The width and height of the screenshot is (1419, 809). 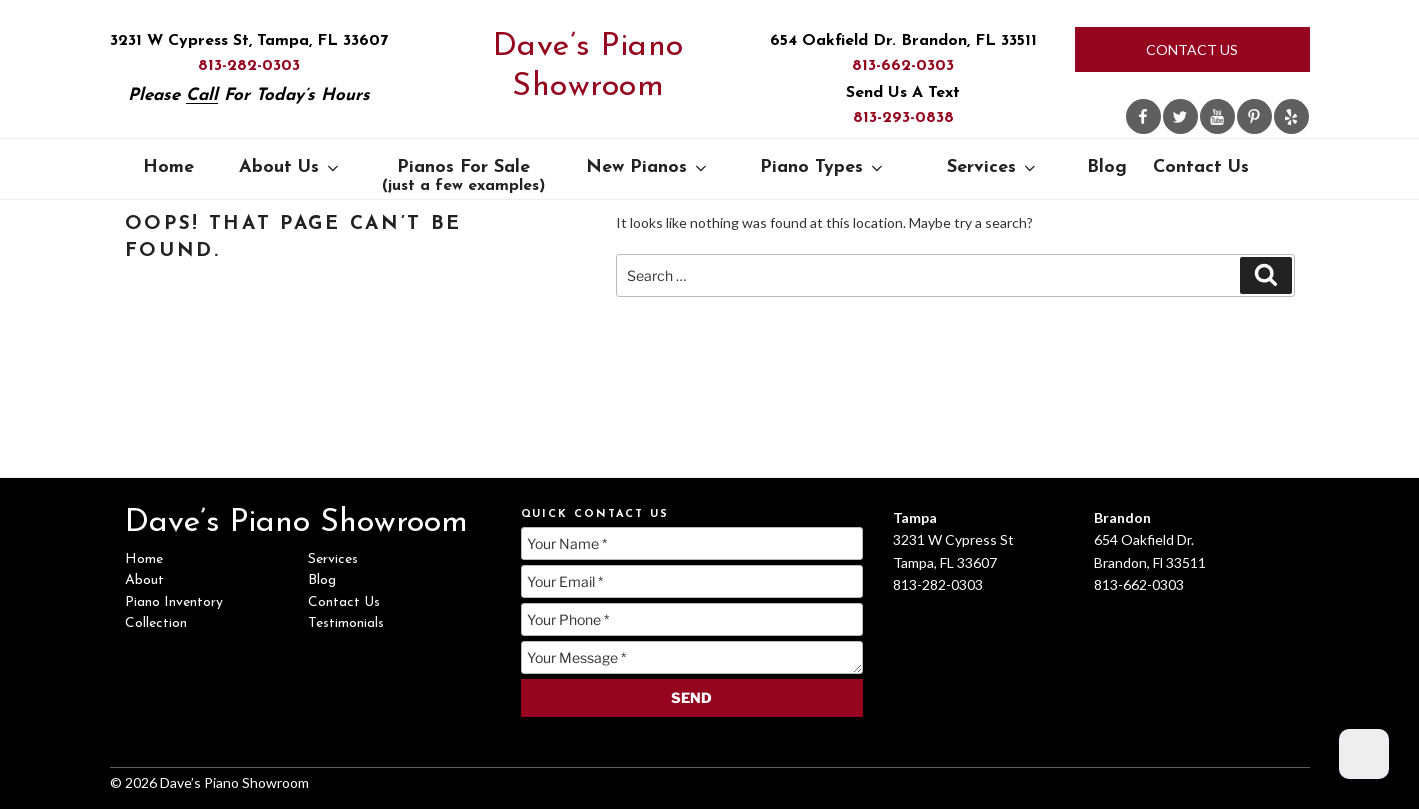 I want to click on Piano Inventory, so click(x=174, y=602).